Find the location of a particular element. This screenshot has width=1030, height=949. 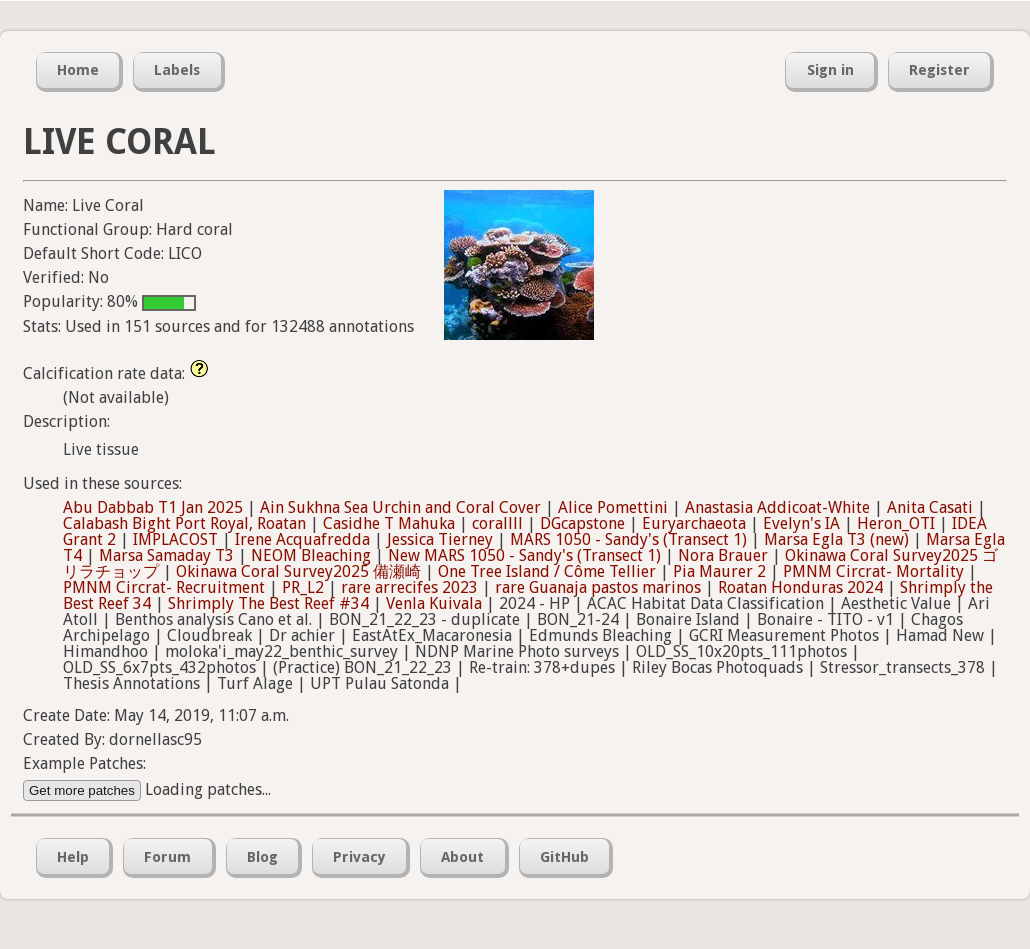

Roatan Honduras 2024 is located at coordinates (800, 587).